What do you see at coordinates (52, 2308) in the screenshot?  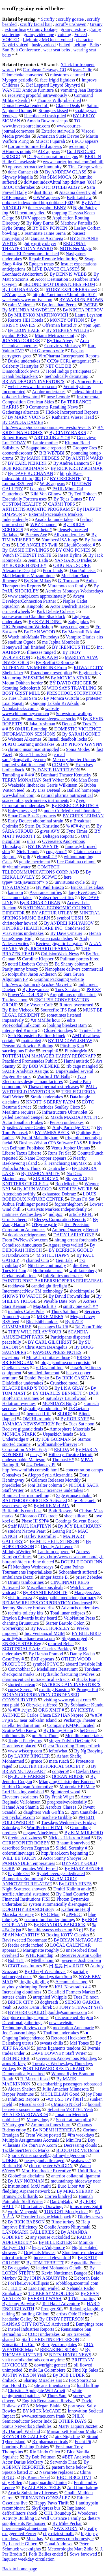 I see `Pronger StL` at bounding box center [52, 2308].